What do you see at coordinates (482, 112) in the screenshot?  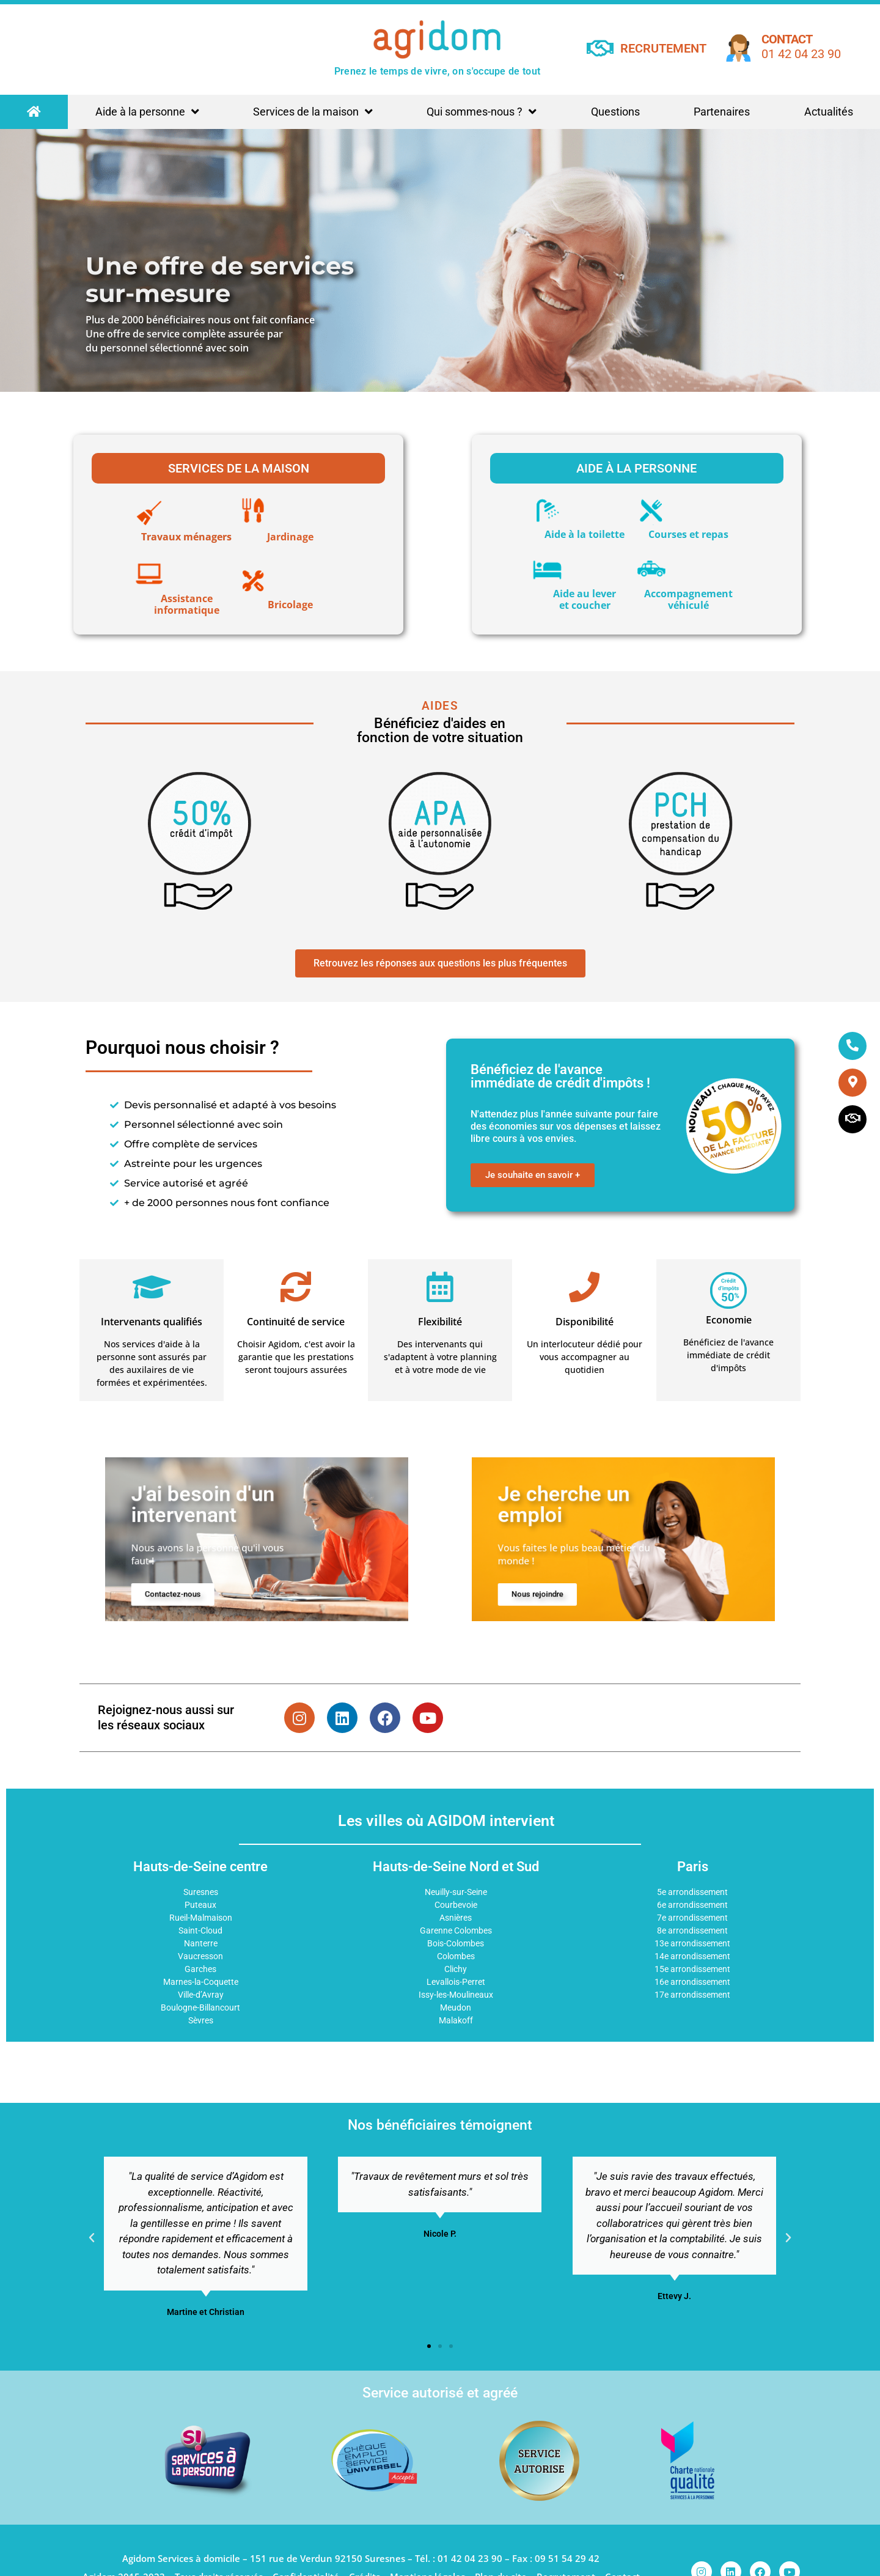 I see `Qui sommes-nous ?` at bounding box center [482, 112].